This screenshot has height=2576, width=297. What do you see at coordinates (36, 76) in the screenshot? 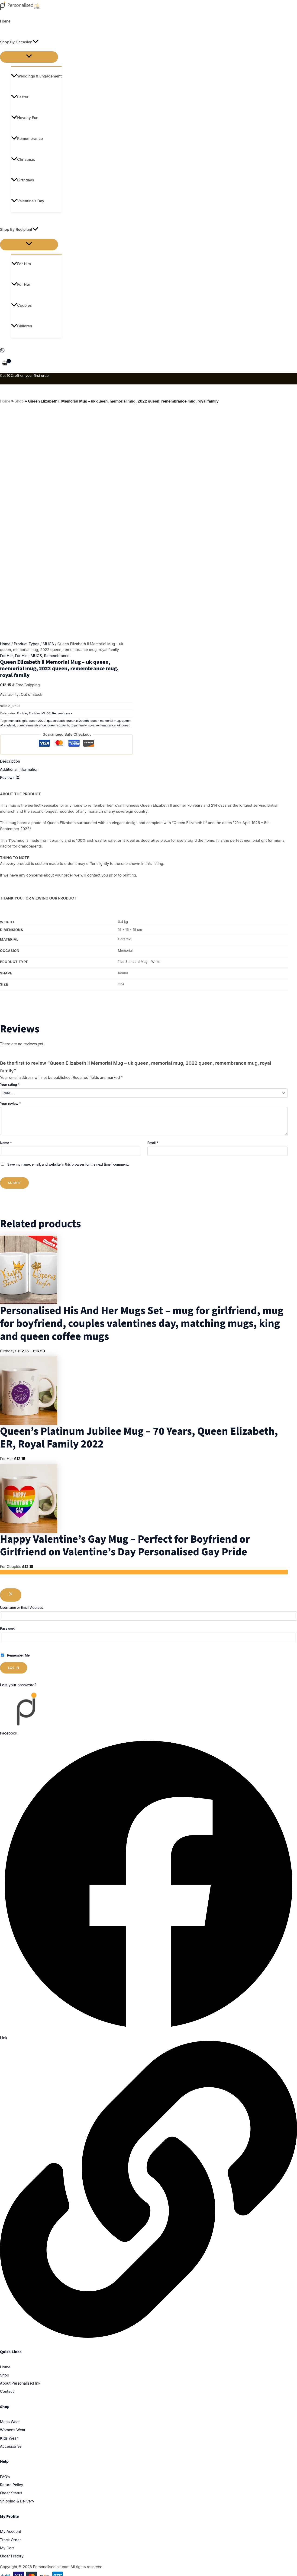
I see `Weddings & Engagement` at bounding box center [36, 76].